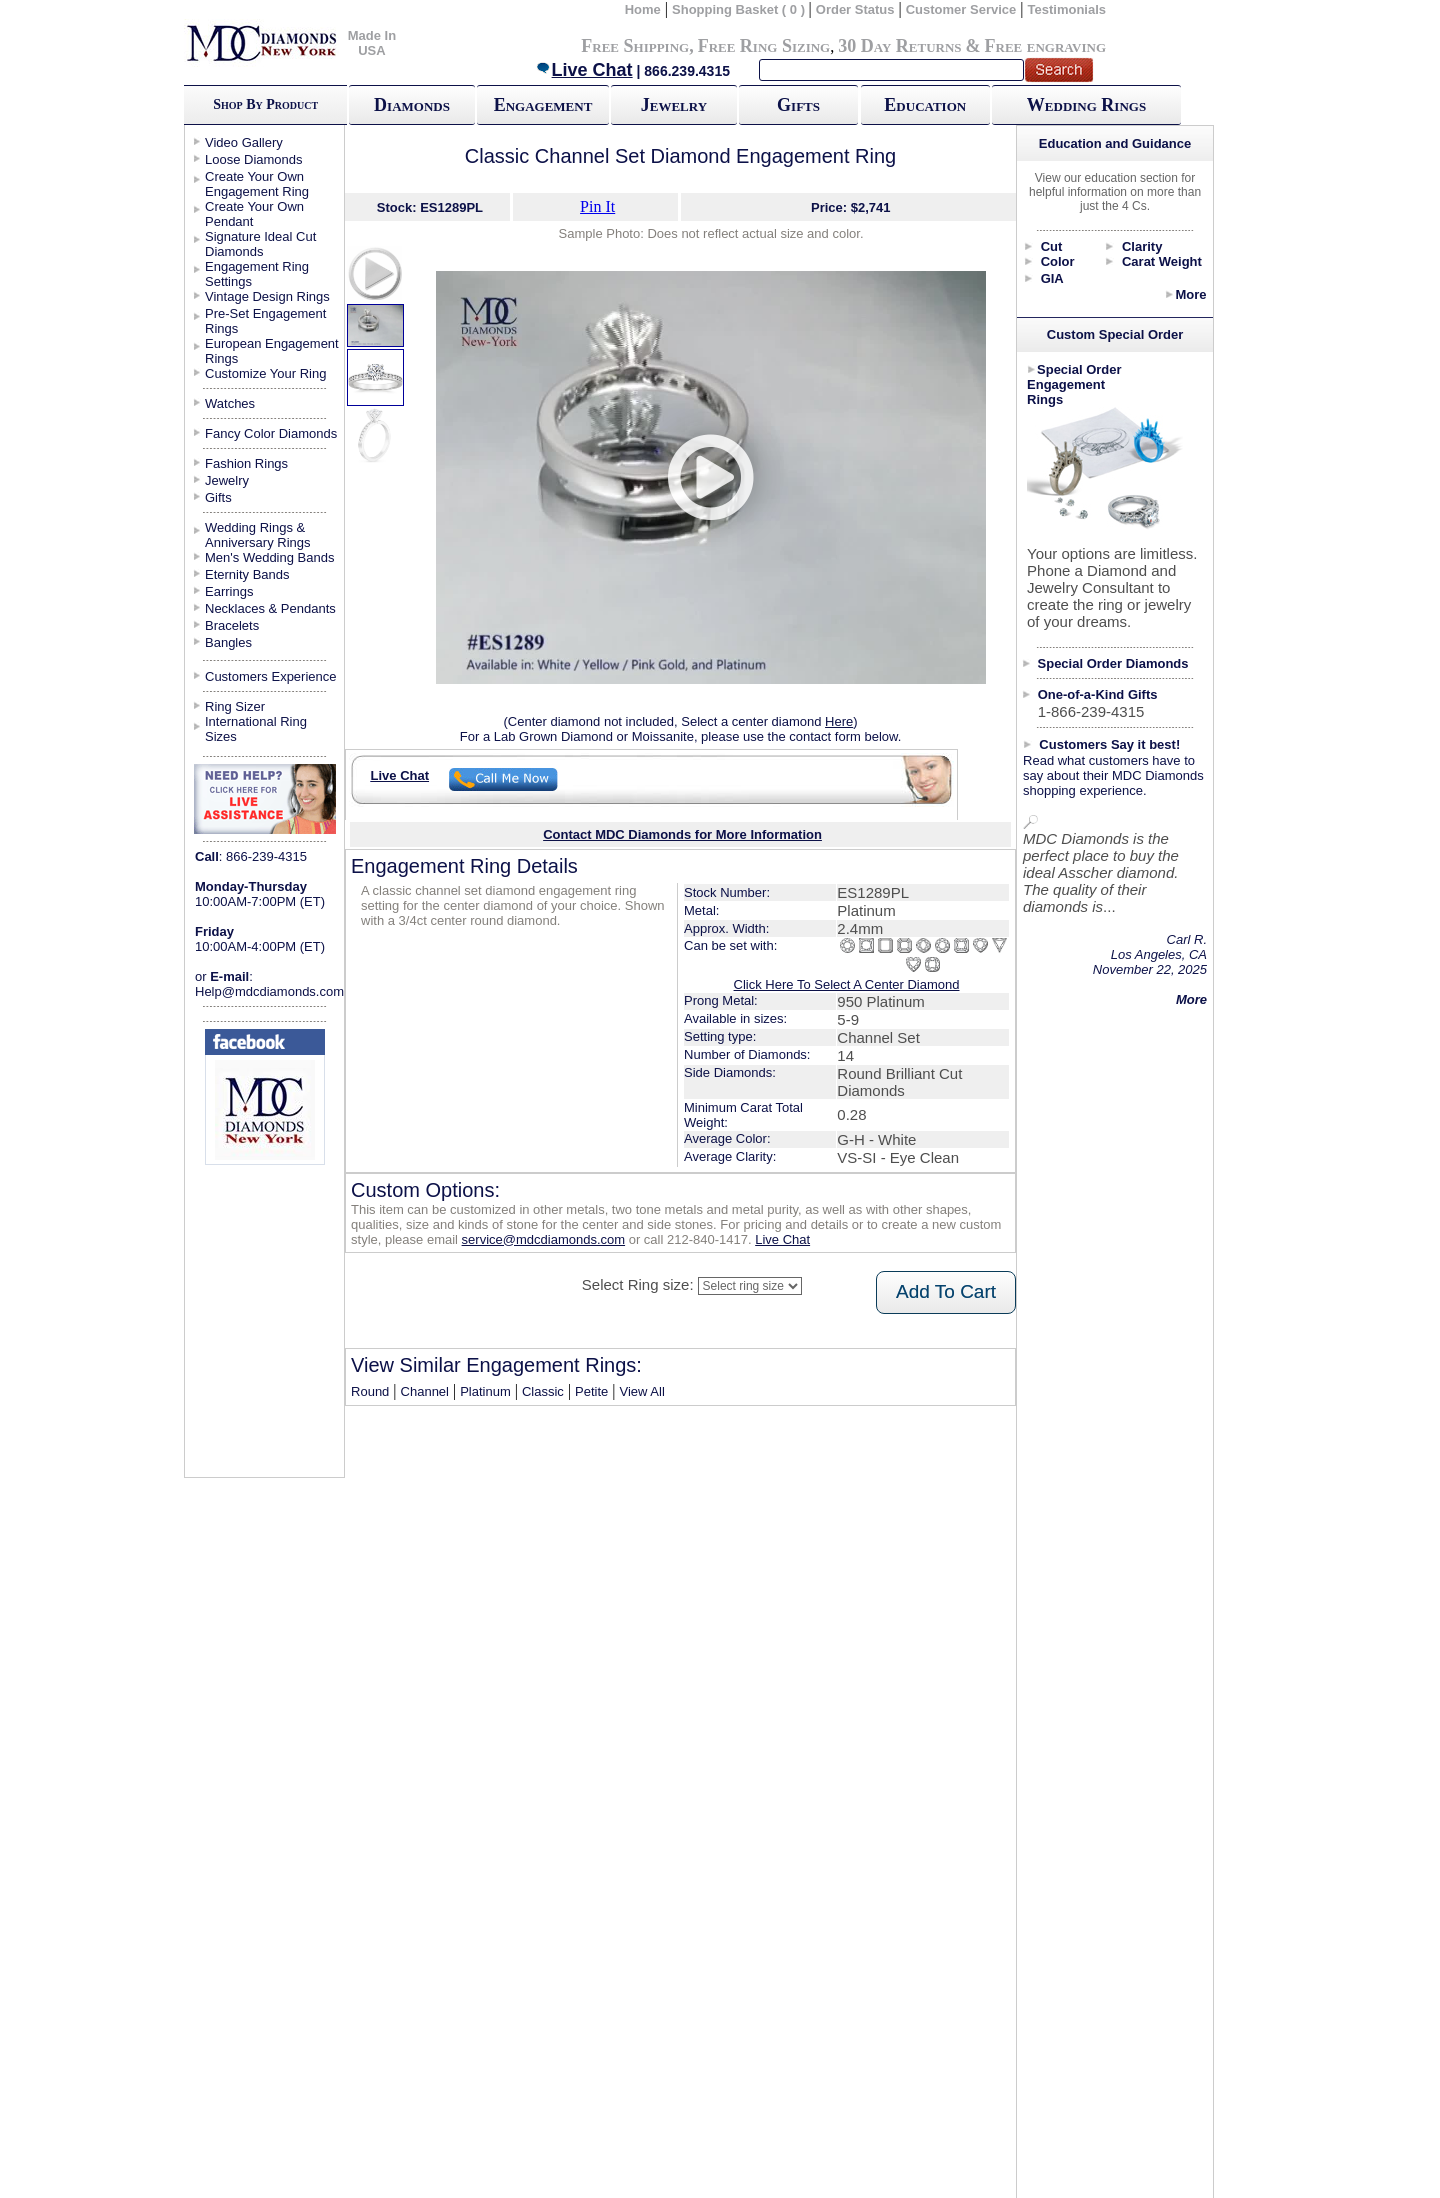 This screenshot has height=2198, width=1440. I want to click on Petite, so click(591, 1391).